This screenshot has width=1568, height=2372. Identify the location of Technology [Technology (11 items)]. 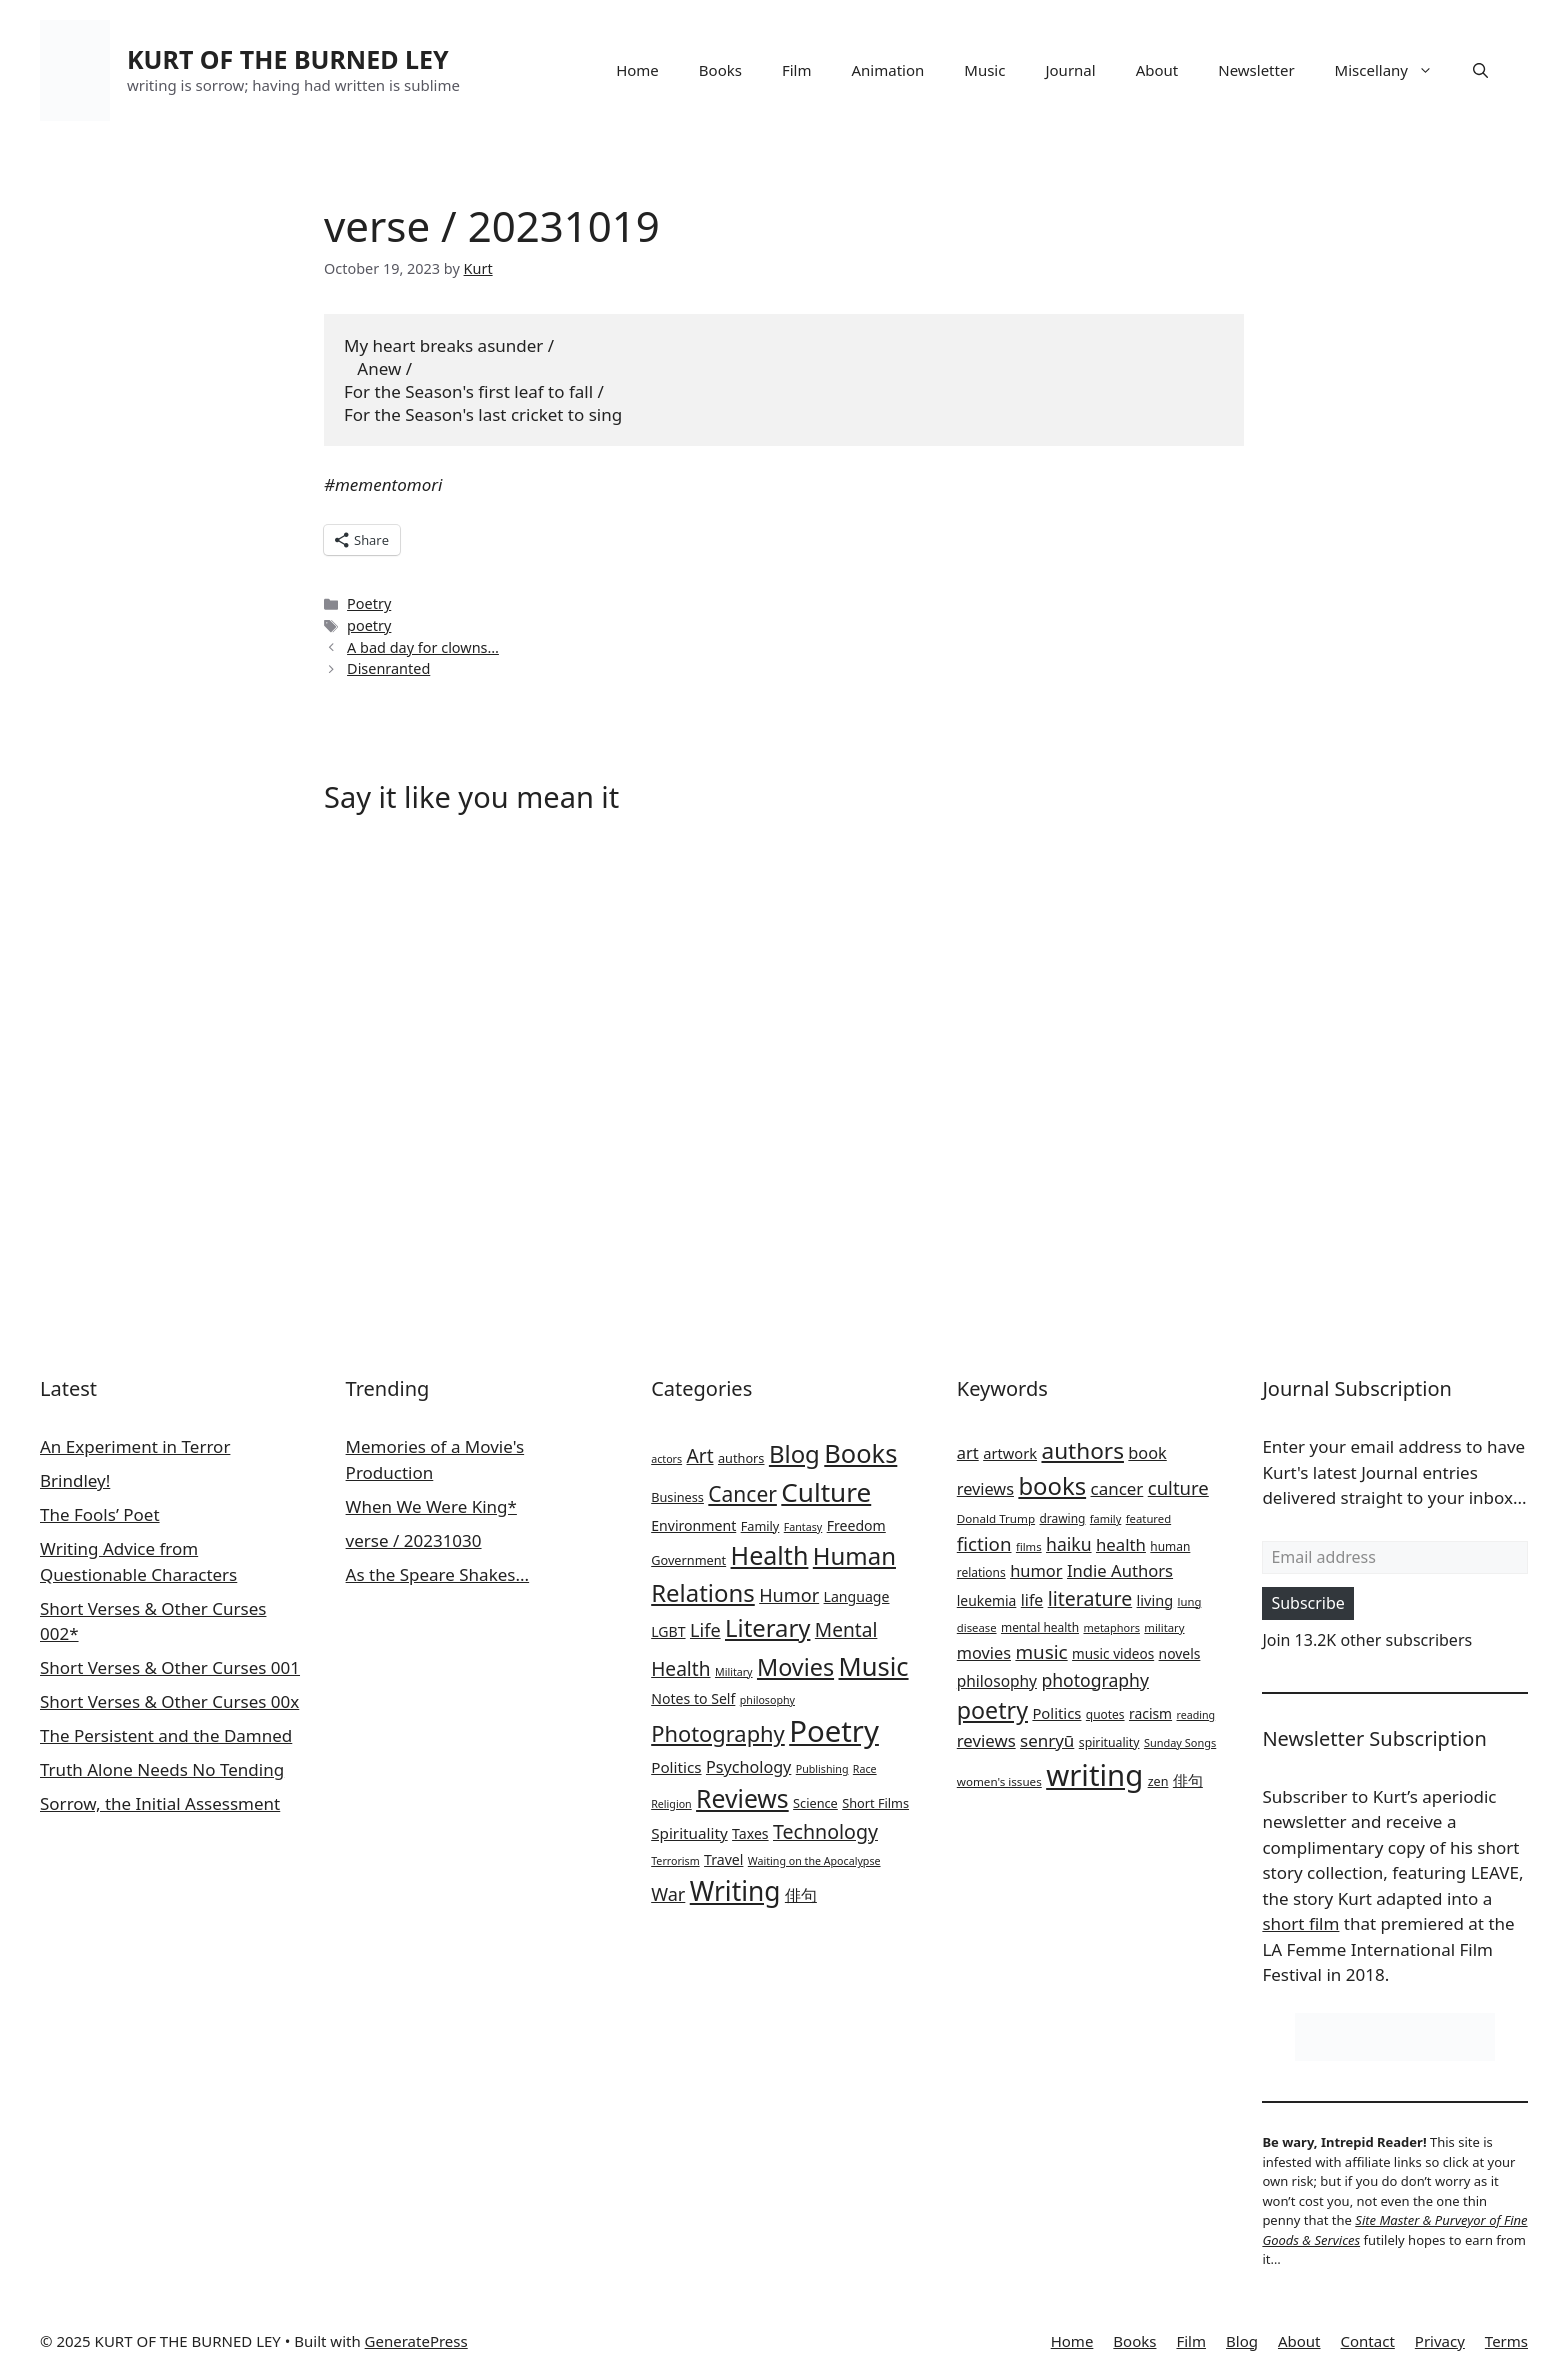
(825, 1831).